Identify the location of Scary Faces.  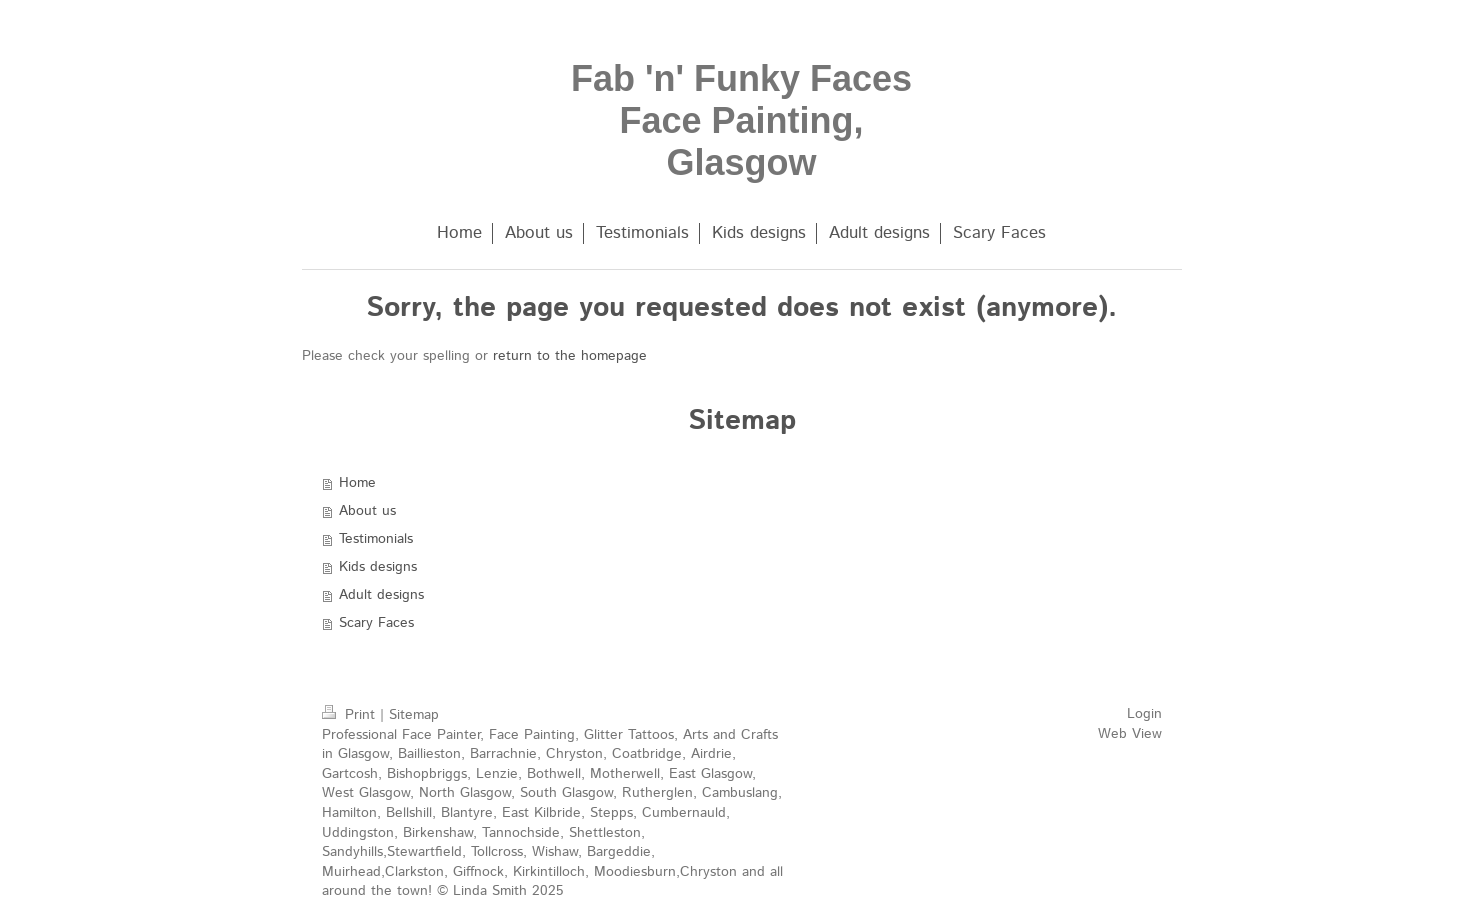
(376, 623).